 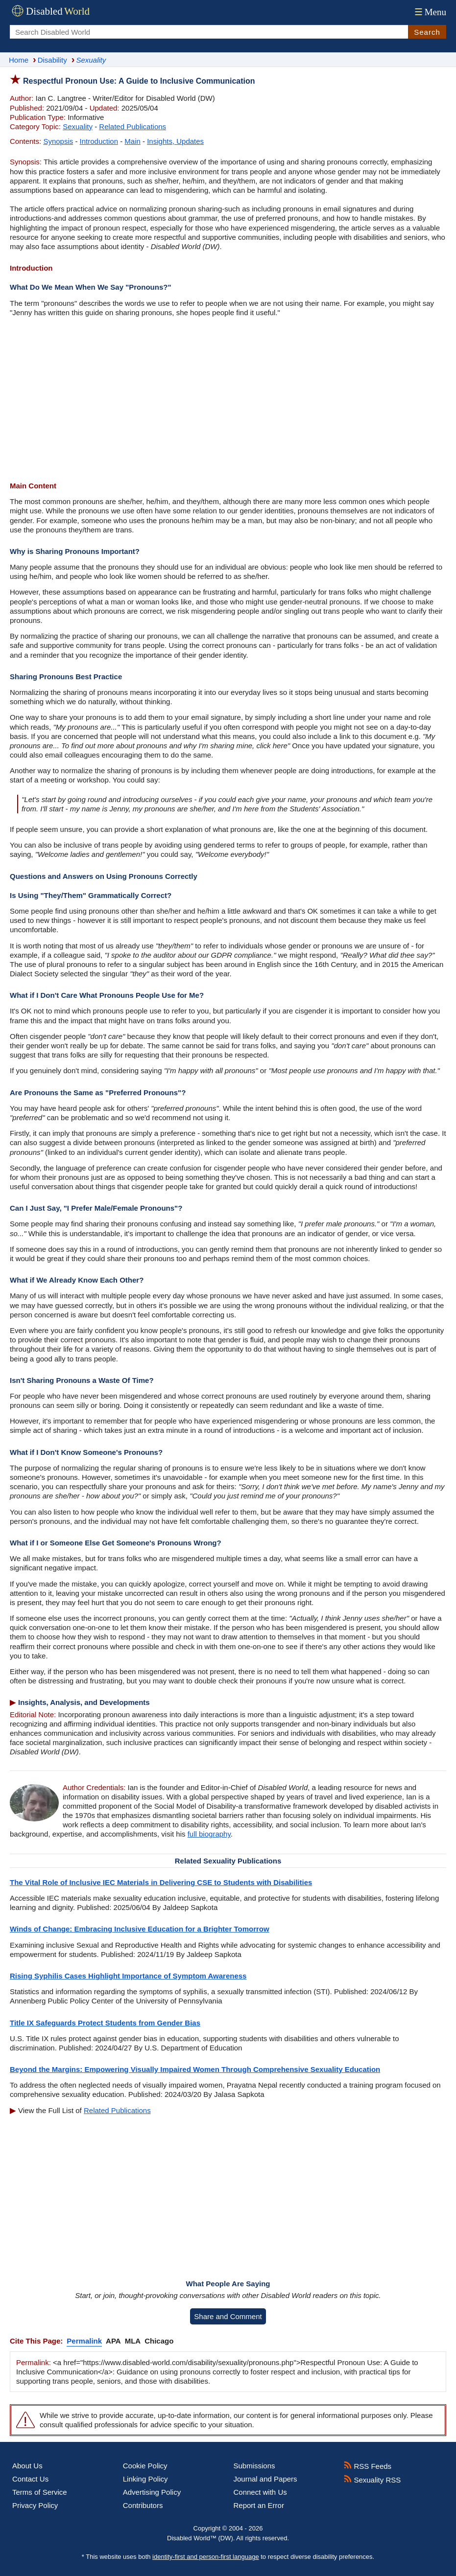 I want to click on Sexuality, so click(x=78, y=126).